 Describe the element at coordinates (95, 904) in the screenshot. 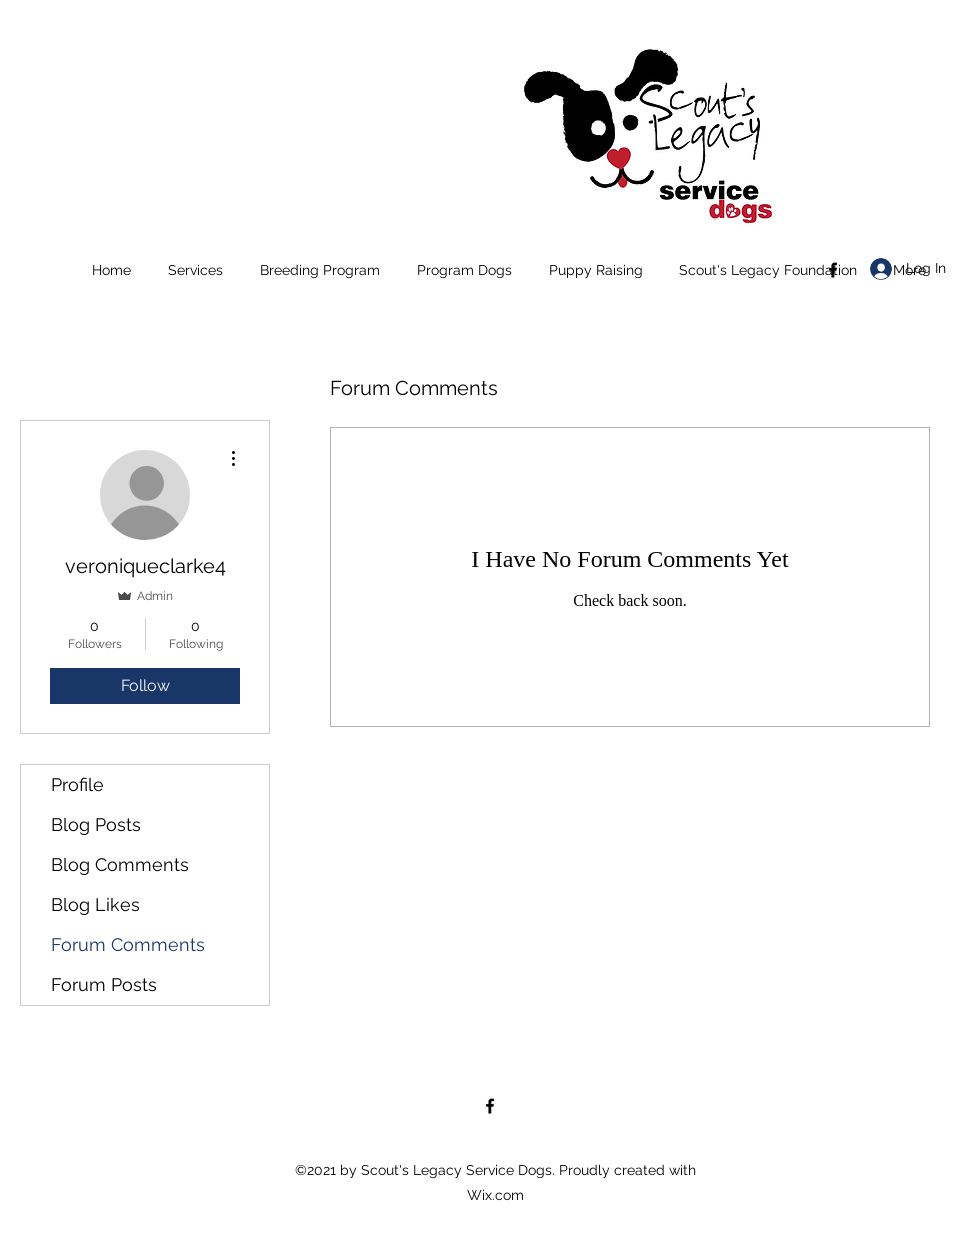

I see `Blog Likes` at that location.